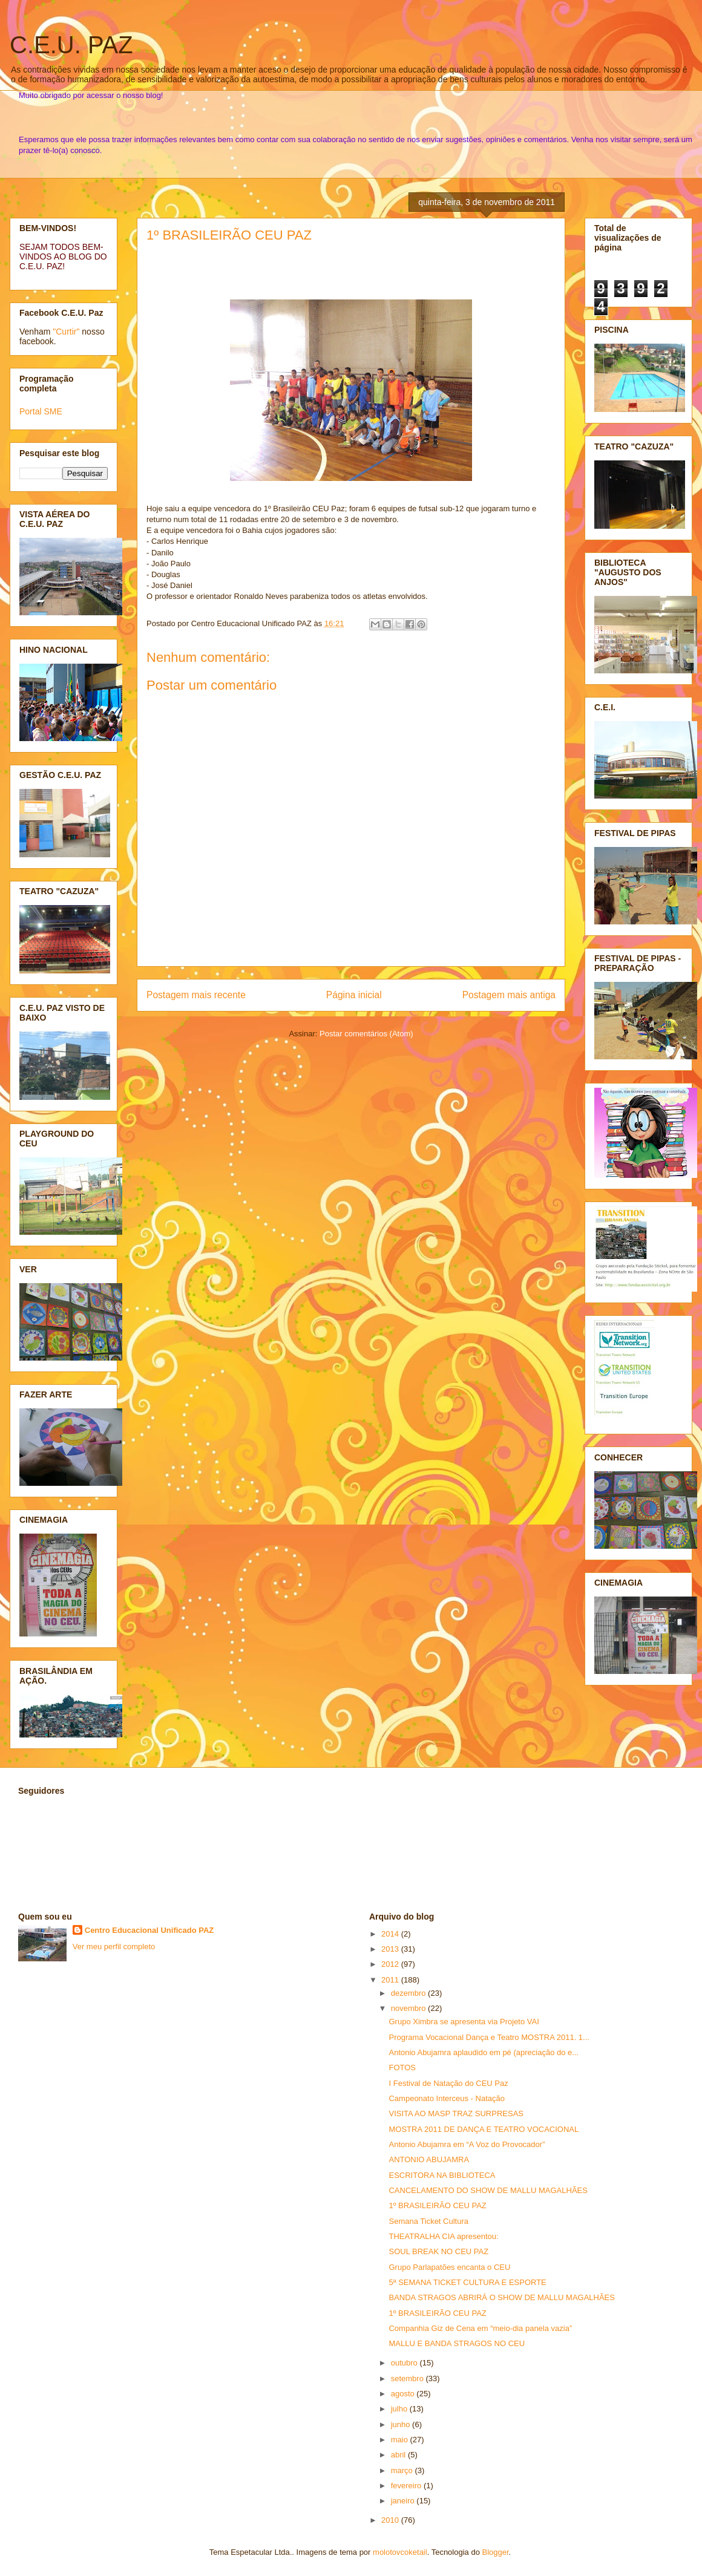 The image size is (702, 2576). I want to click on setembro, so click(408, 2378).